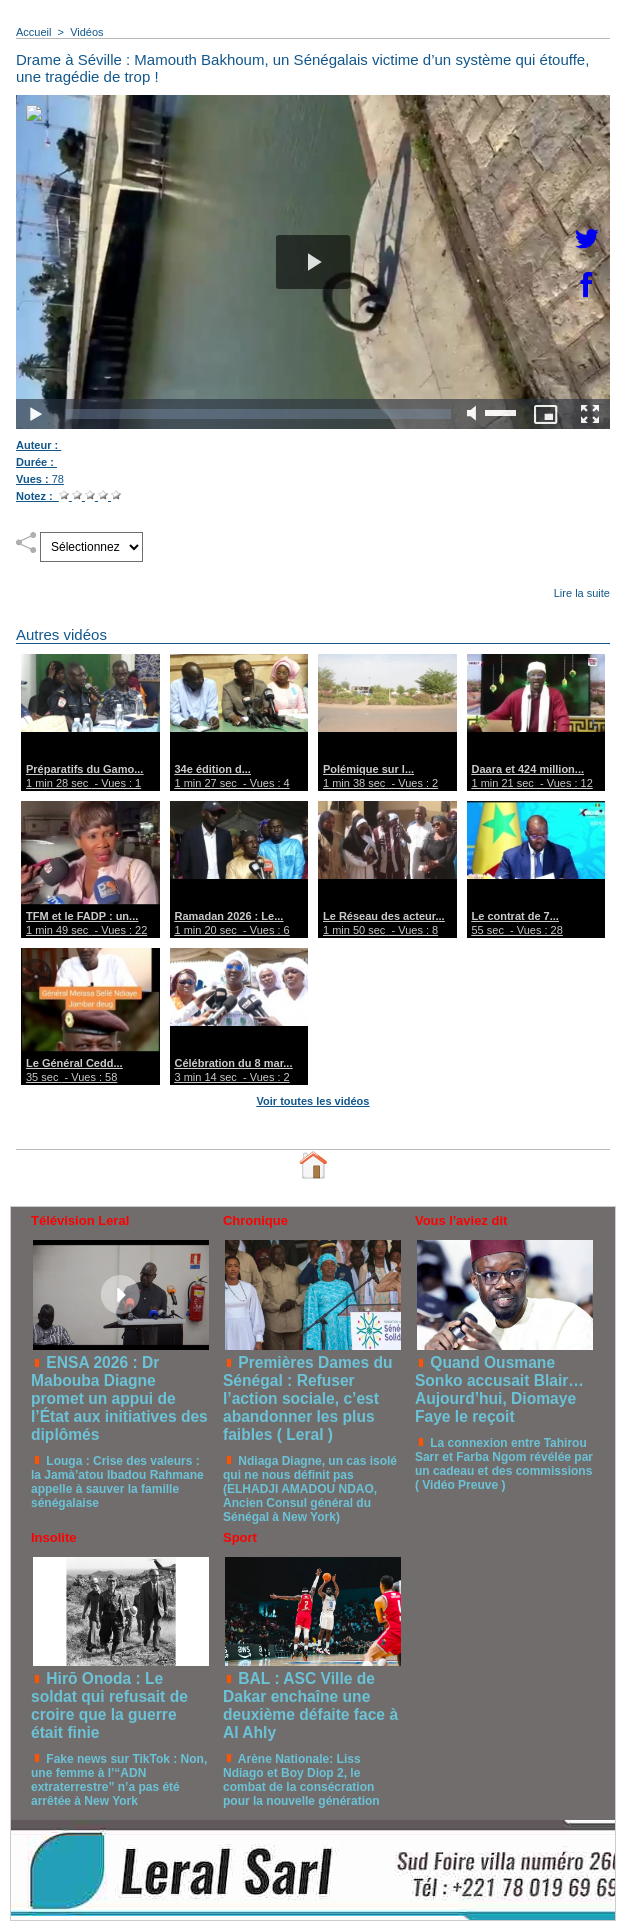 This screenshot has width=626, height=1931. Describe the element at coordinates (54, 1537) in the screenshot. I see `Insolite` at that location.